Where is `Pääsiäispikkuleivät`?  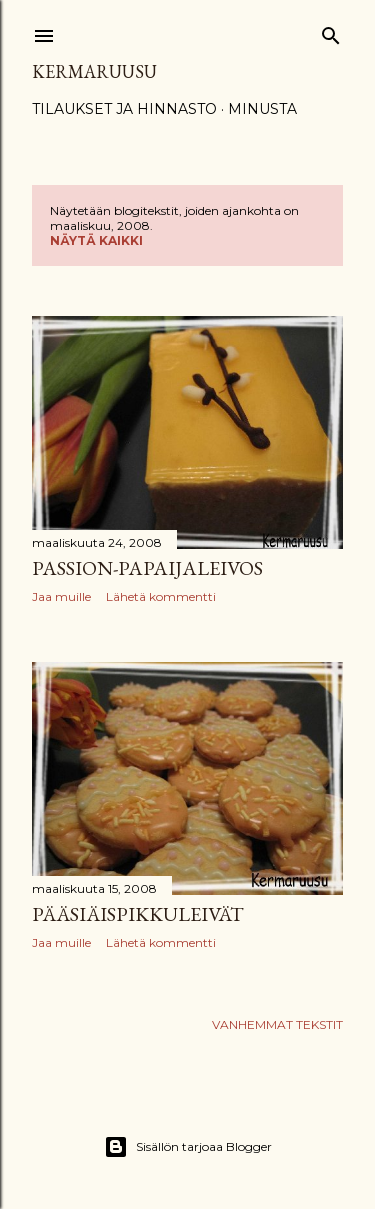
Pääsiäispikkuleivät is located at coordinates (138, 914).